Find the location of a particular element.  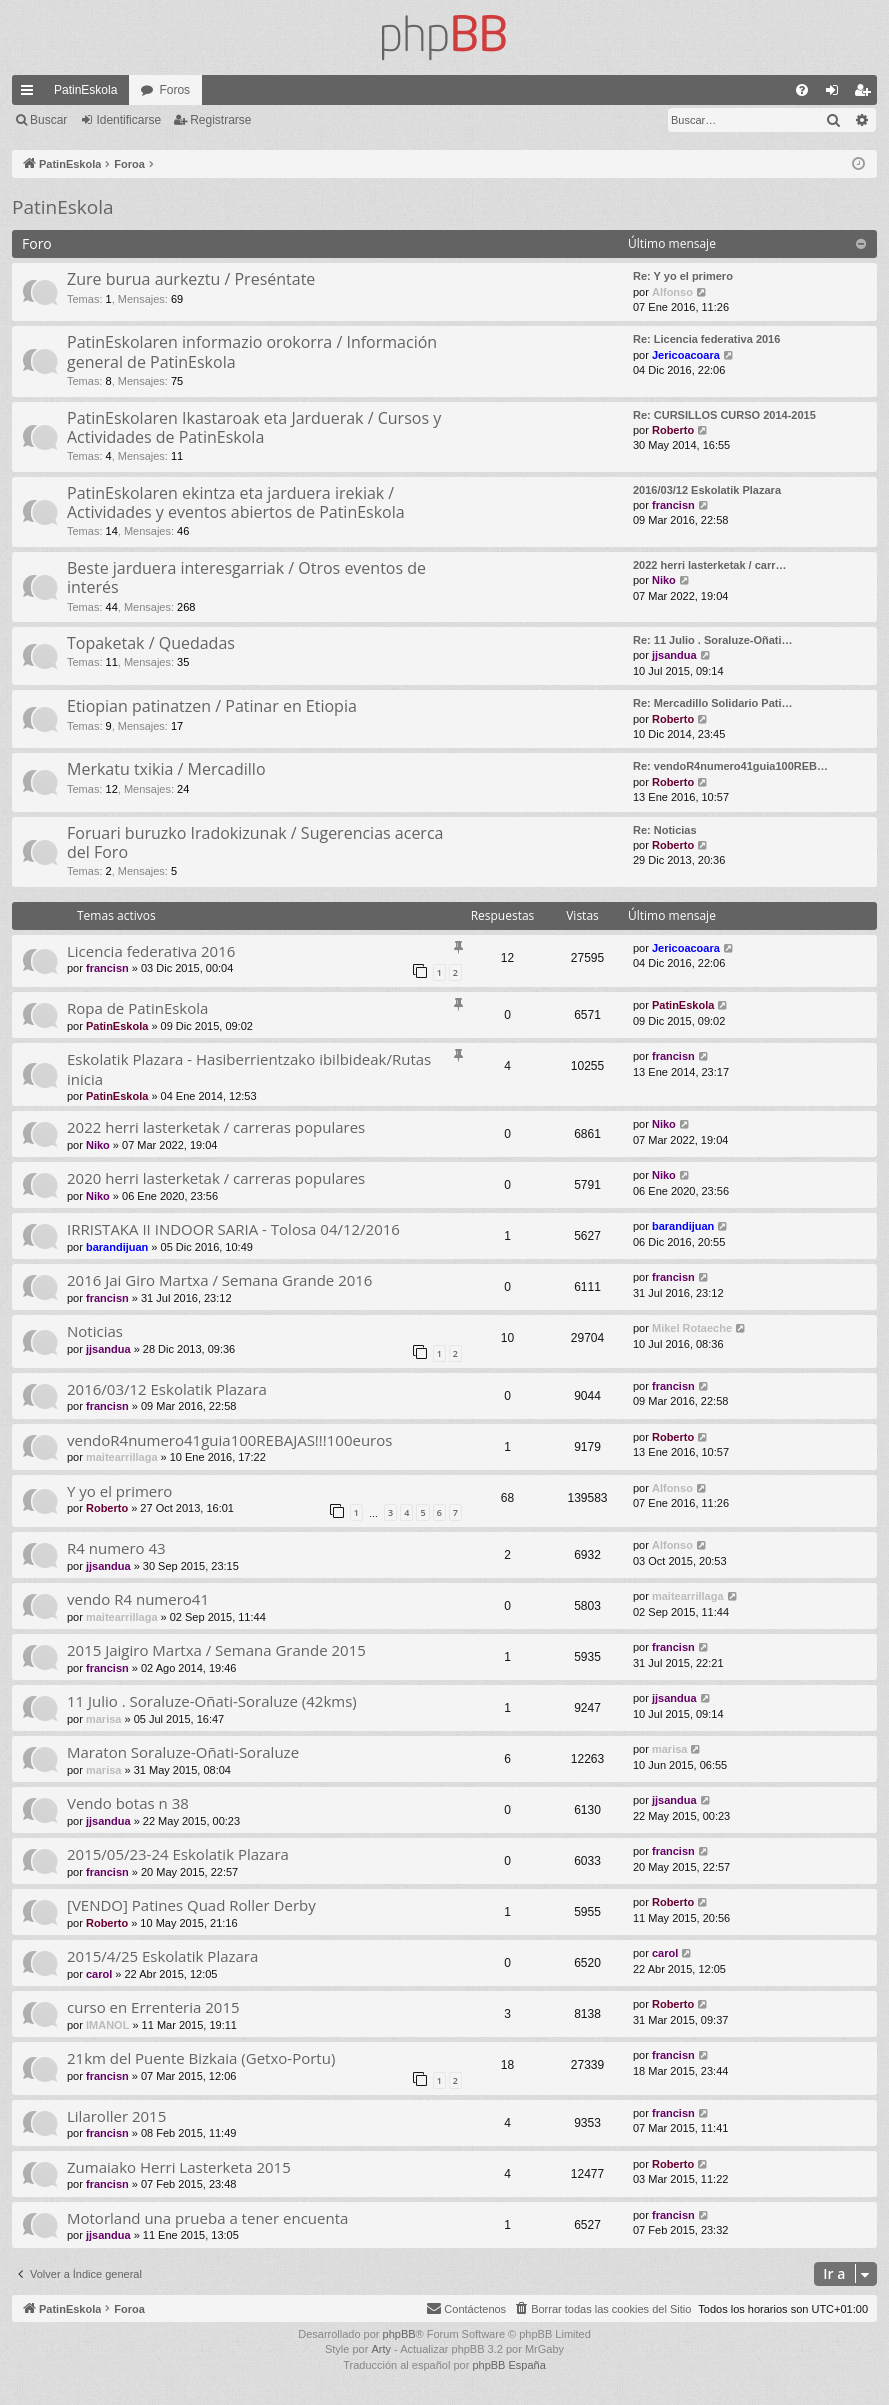

2015/4/25 Eskolatik Plazara is located at coordinates (162, 1956).